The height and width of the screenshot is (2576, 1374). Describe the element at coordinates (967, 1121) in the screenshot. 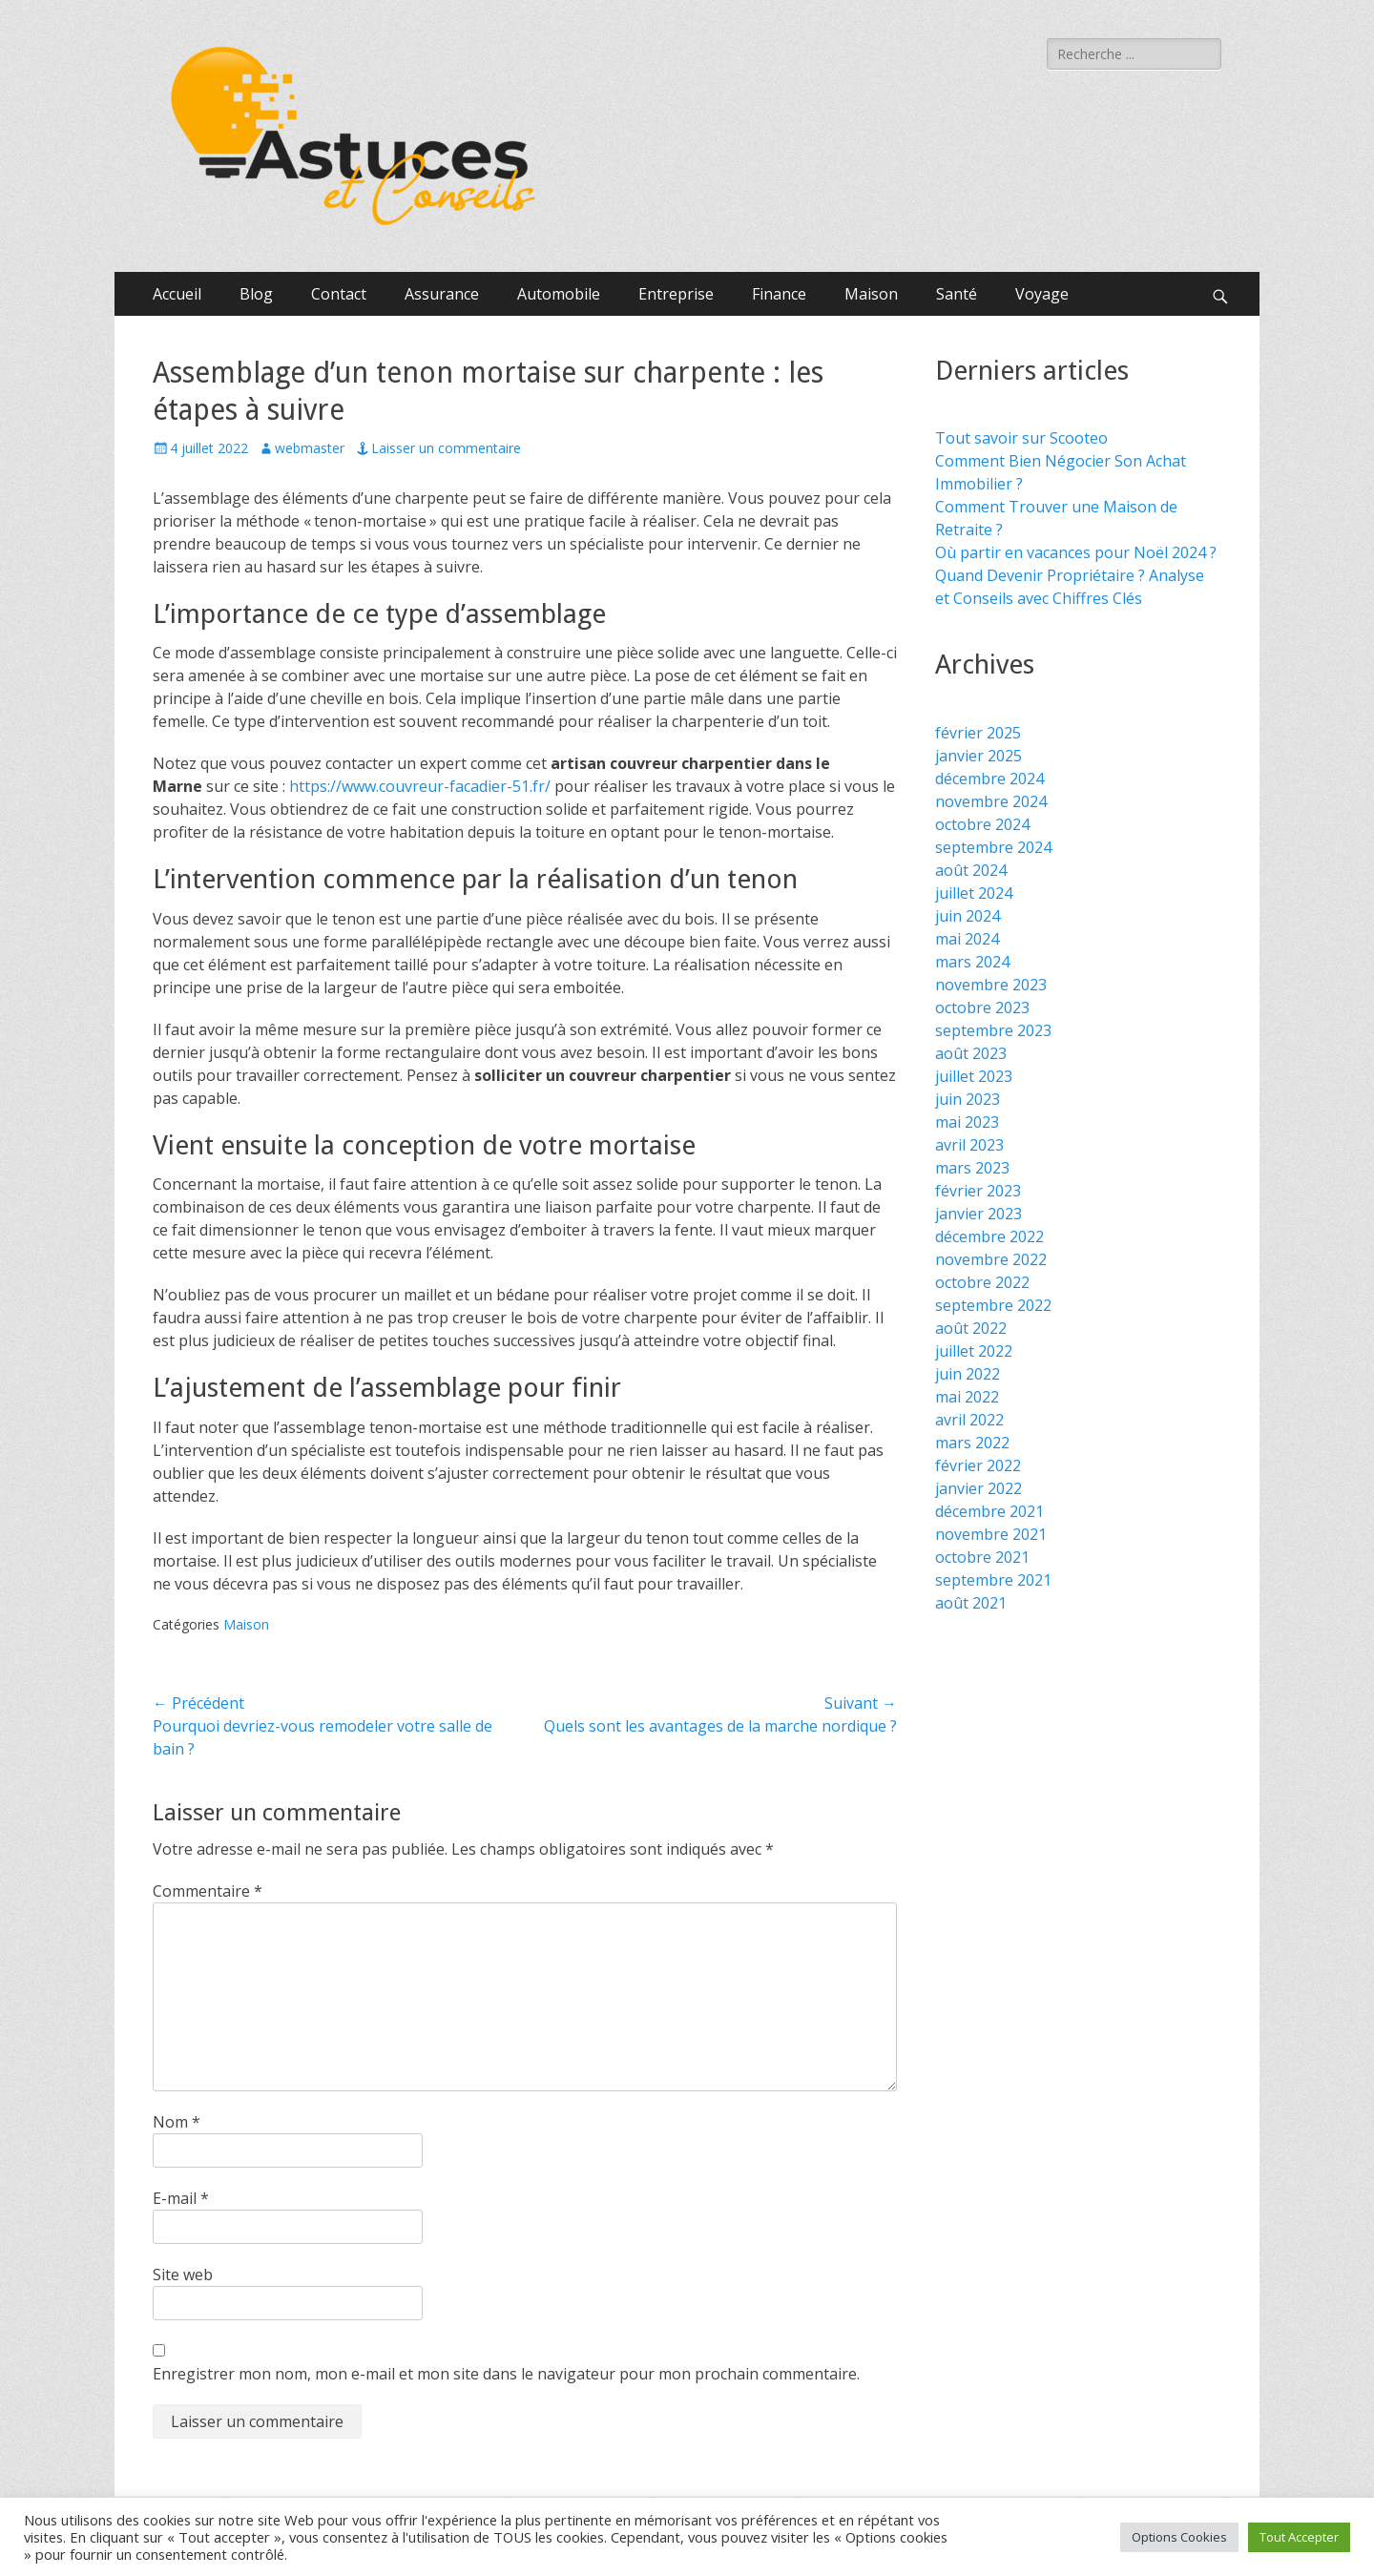

I see `mai 2023` at that location.